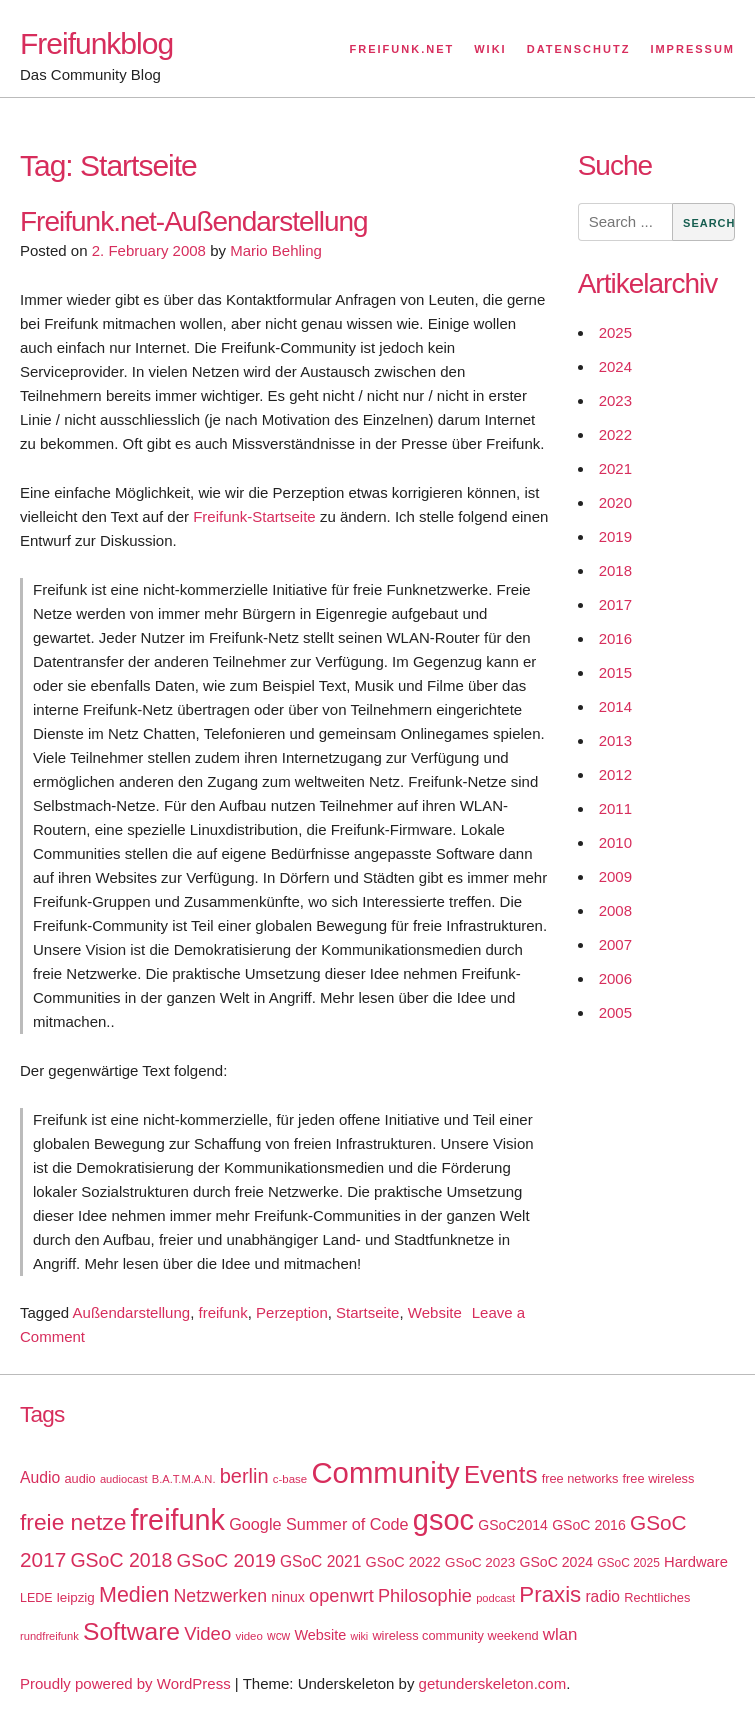 The image size is (755, 1721). What do you see at coordinates (132, 1312) in the screenshot?
I see `Außendarstellung` at bounding box center [132, 1312].